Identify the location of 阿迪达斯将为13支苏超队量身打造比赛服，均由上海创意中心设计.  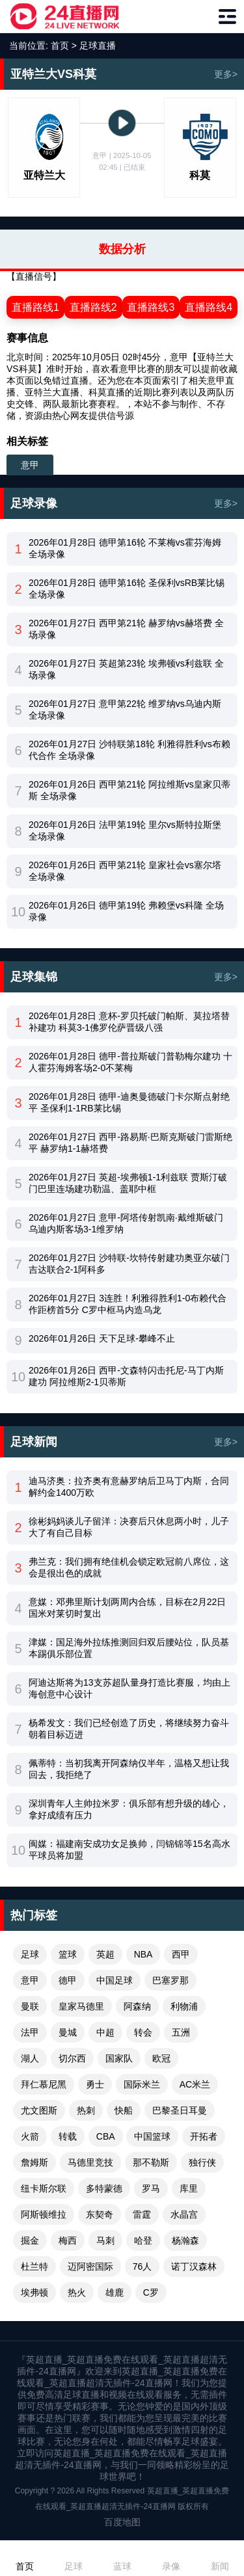
(129, 1688).